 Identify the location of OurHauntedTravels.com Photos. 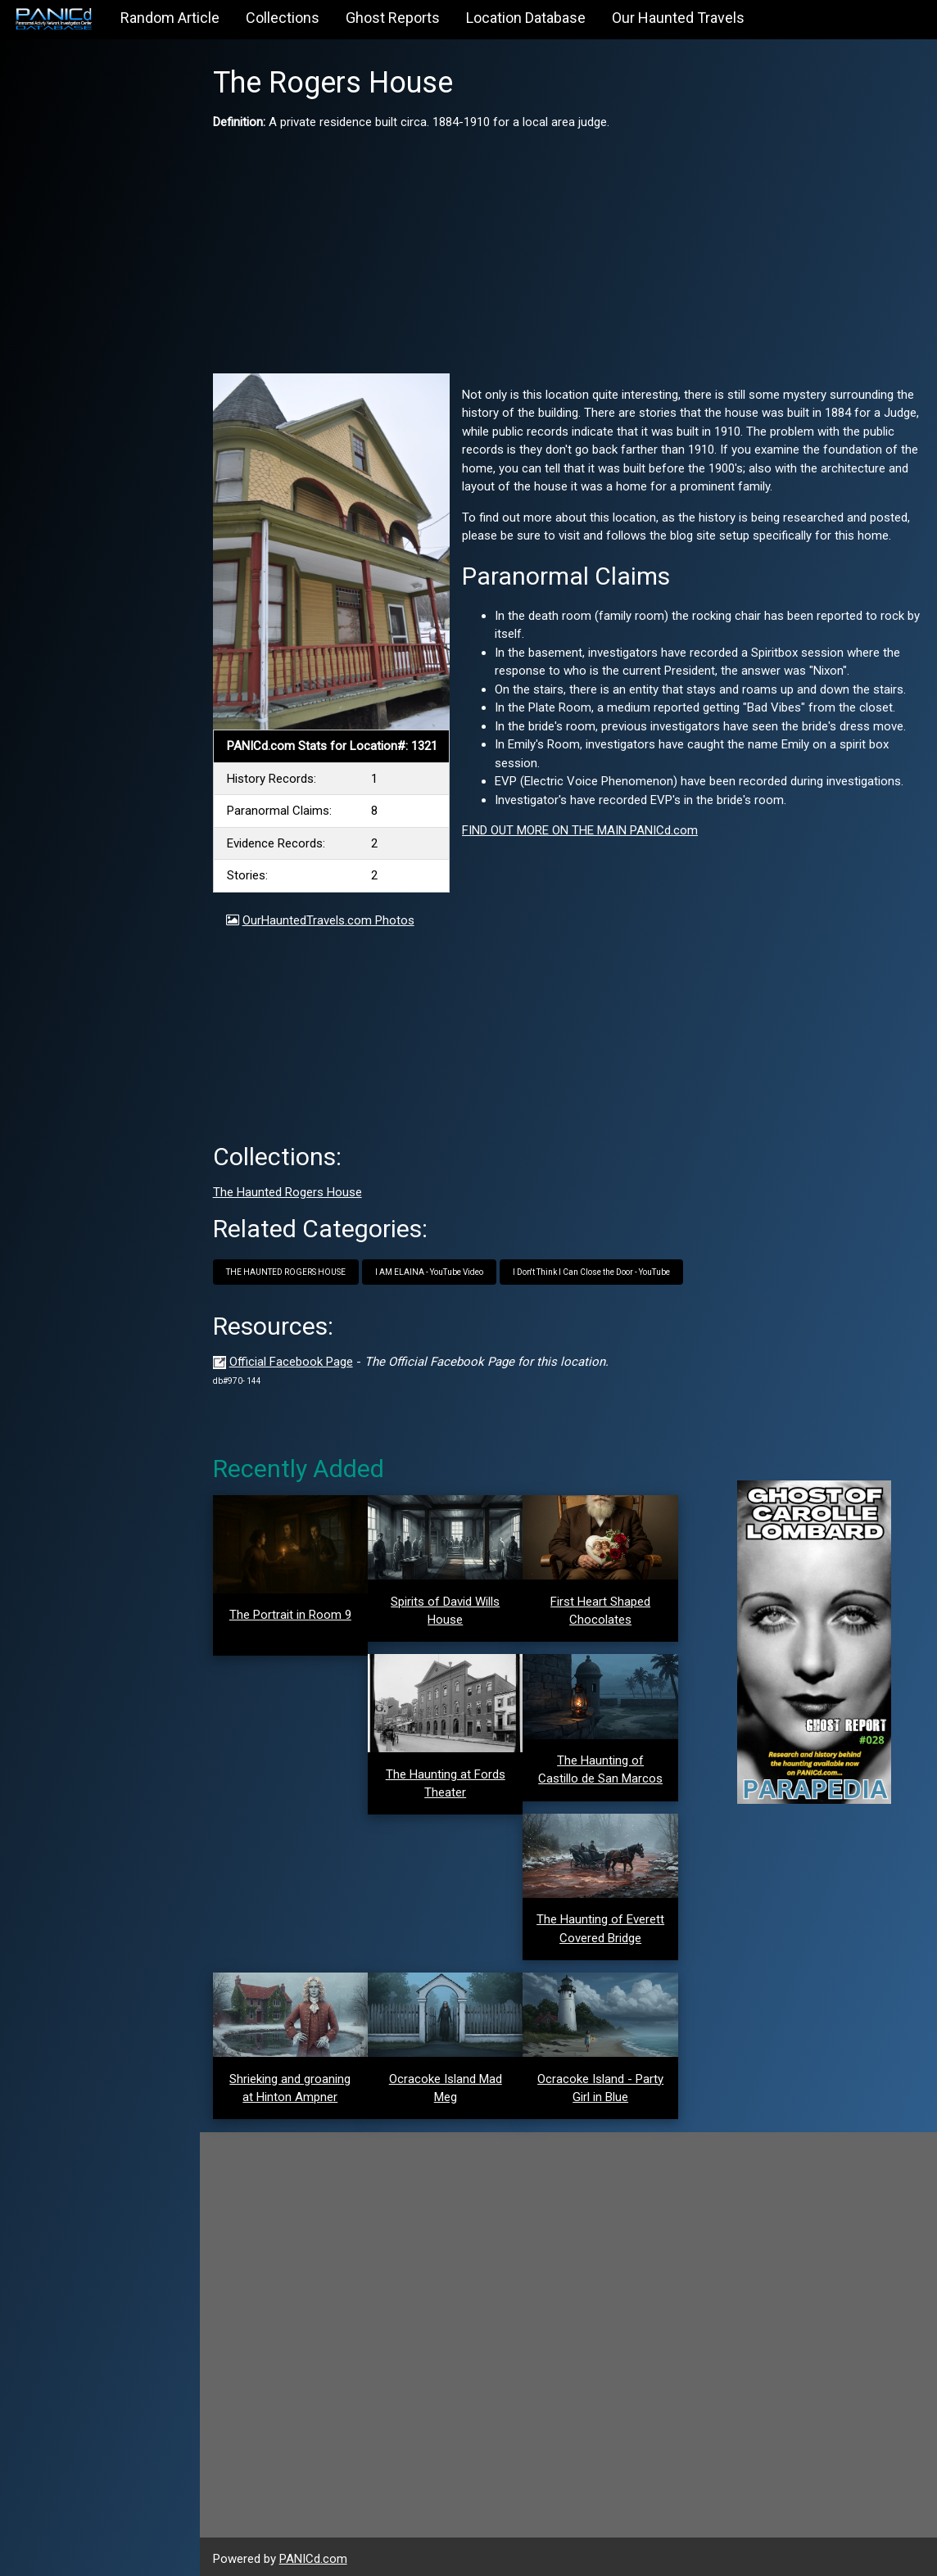
(333, 918).